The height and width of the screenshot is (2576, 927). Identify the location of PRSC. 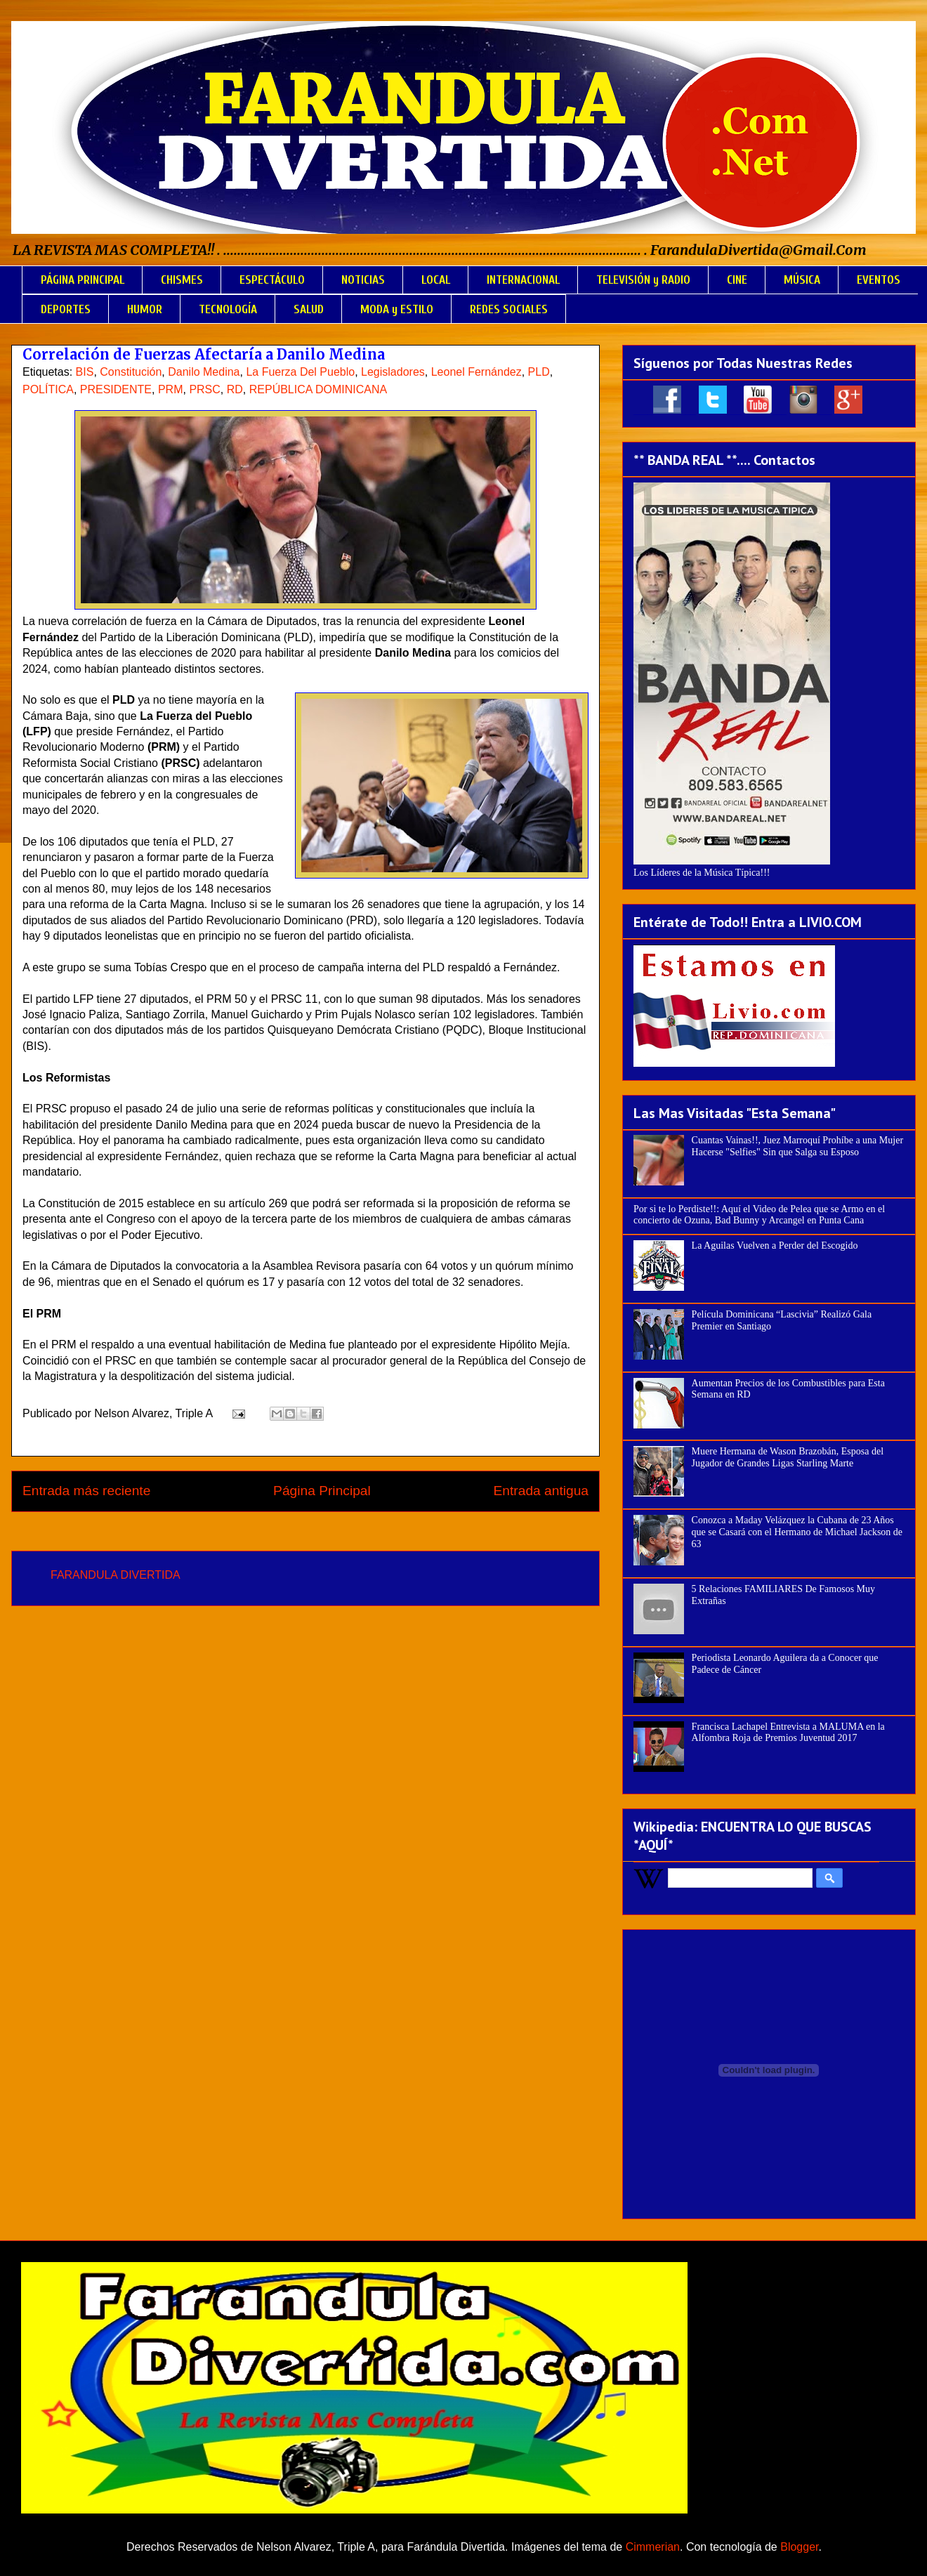
(204, 389).